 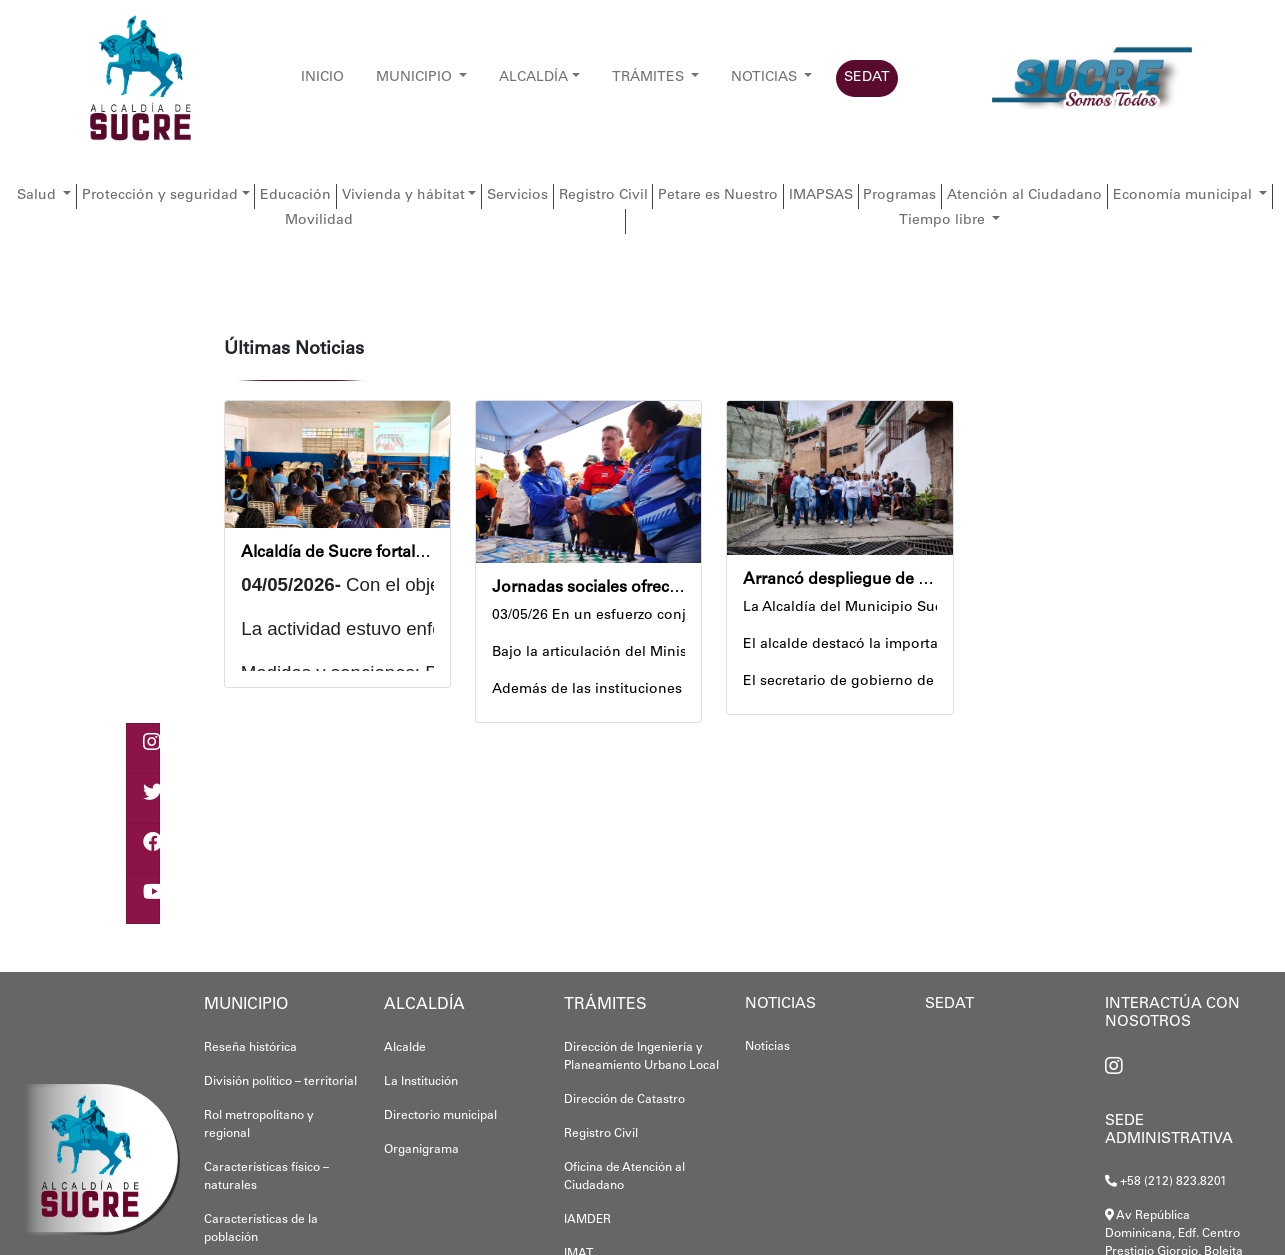 What do you see at coordinates (440, 1116) in the screenshot?
I see `Directorio municipal` at bounding box center [440, 1116].